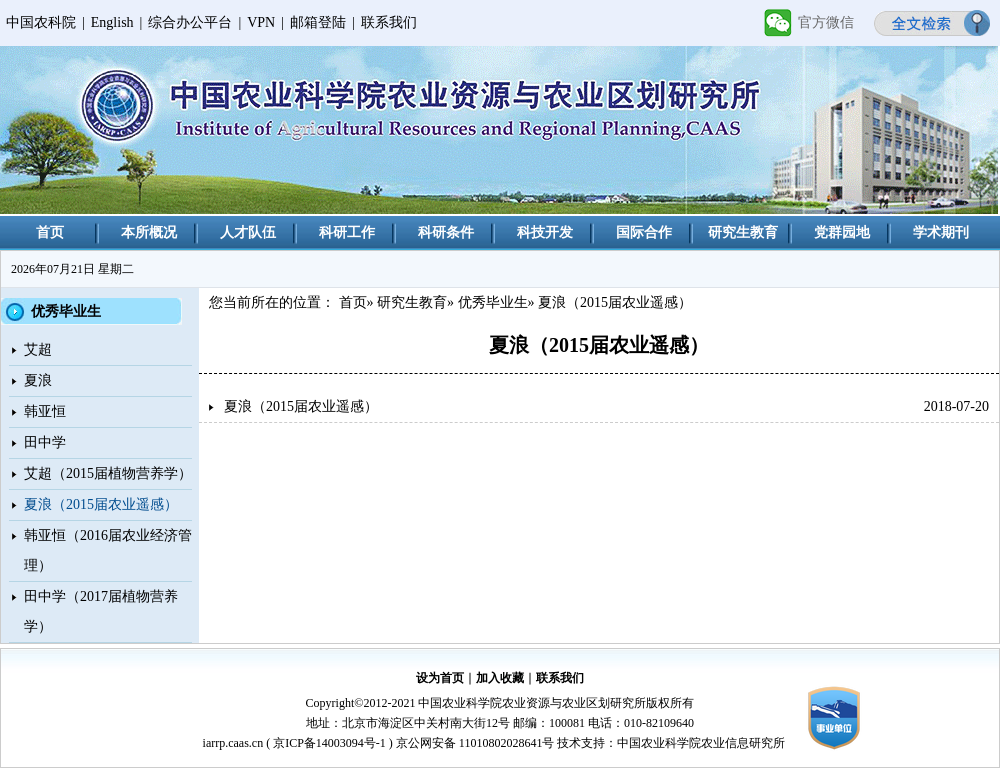 The width and height of the screenshot is (1000, 768). Describe the element at coordinates (45, 411) in the screenshot. I see `韩亚恒` at that location.